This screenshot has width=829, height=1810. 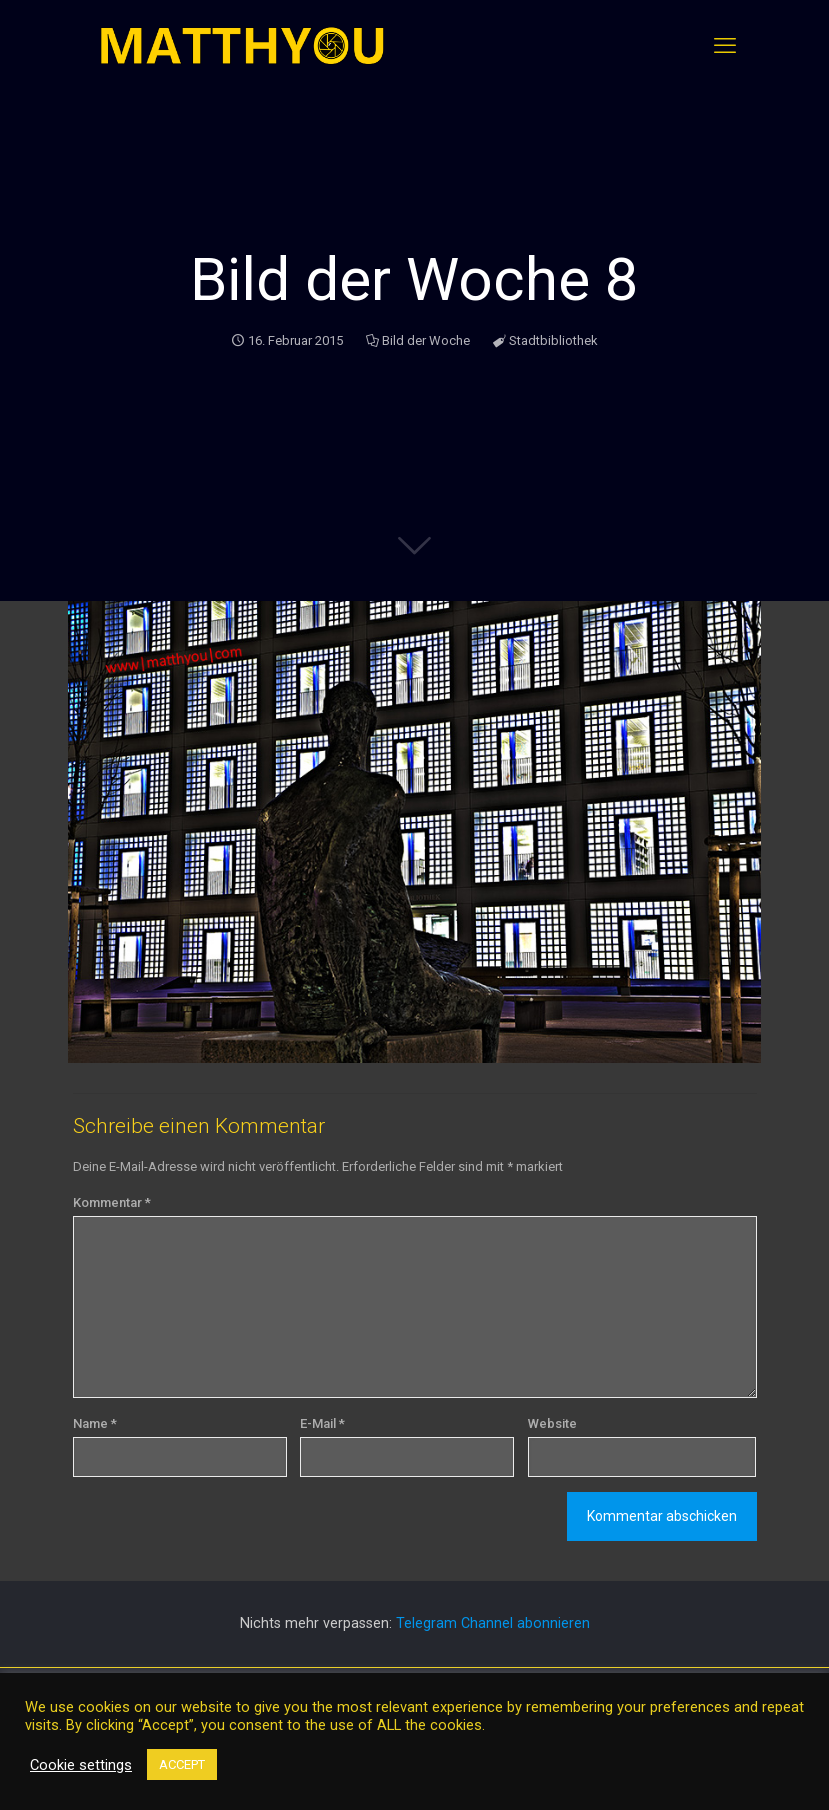 I want to click on [mobile menu], so click(x=725, y=46).